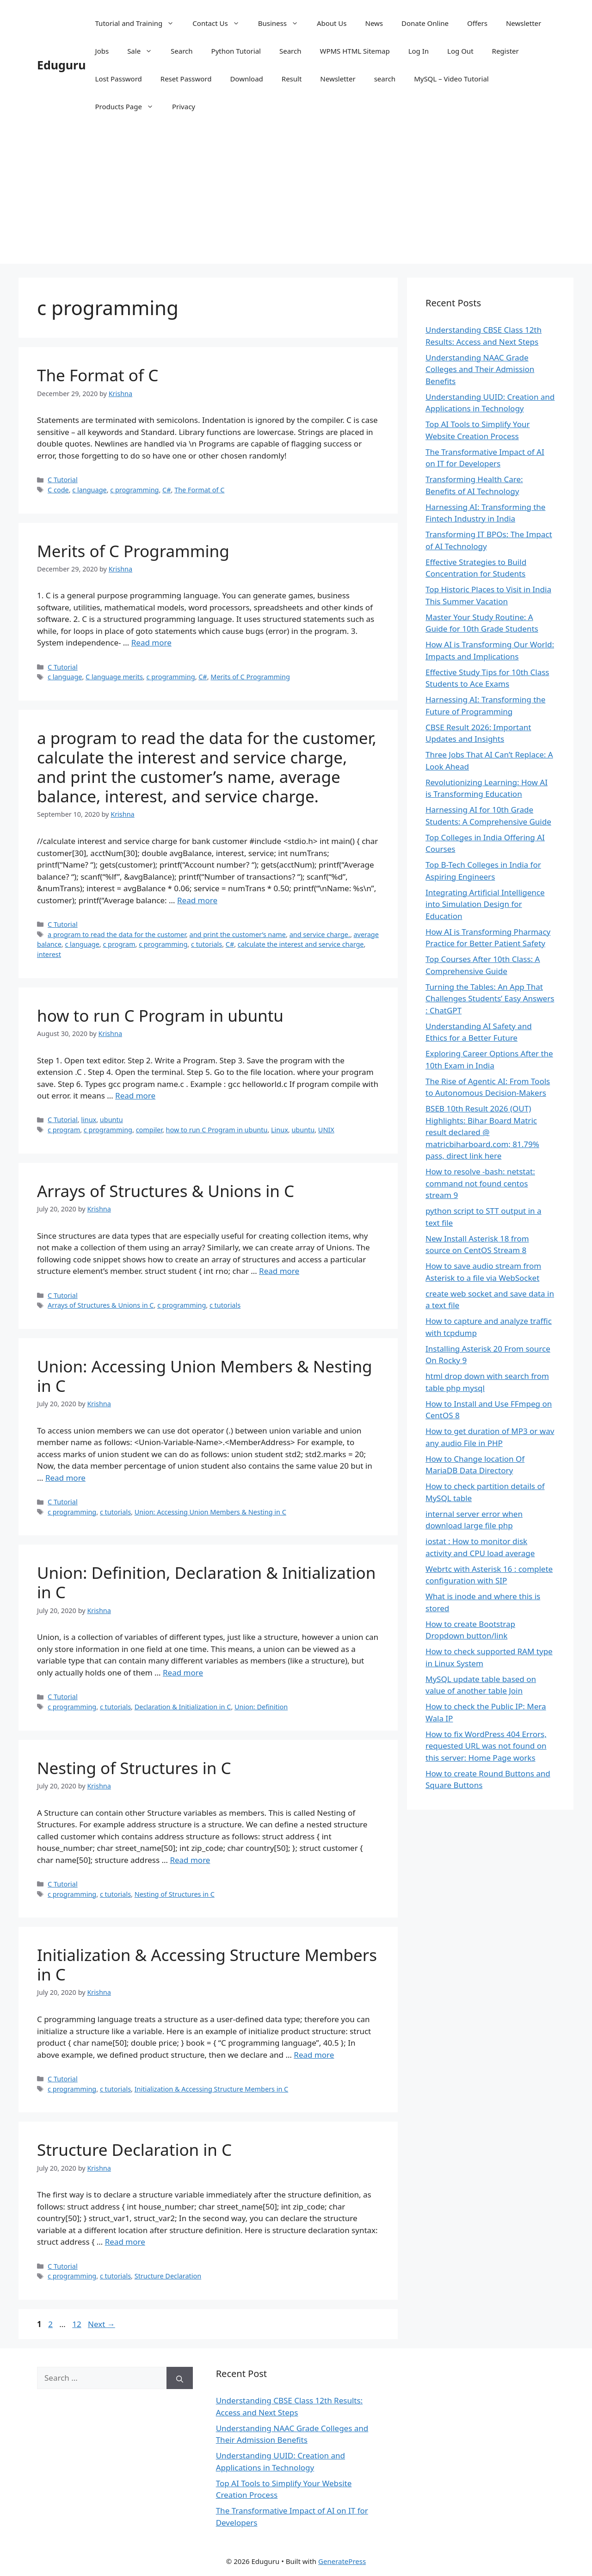 This screenshot has width=592, height=2576. I want to click on search, so click(384, 78).